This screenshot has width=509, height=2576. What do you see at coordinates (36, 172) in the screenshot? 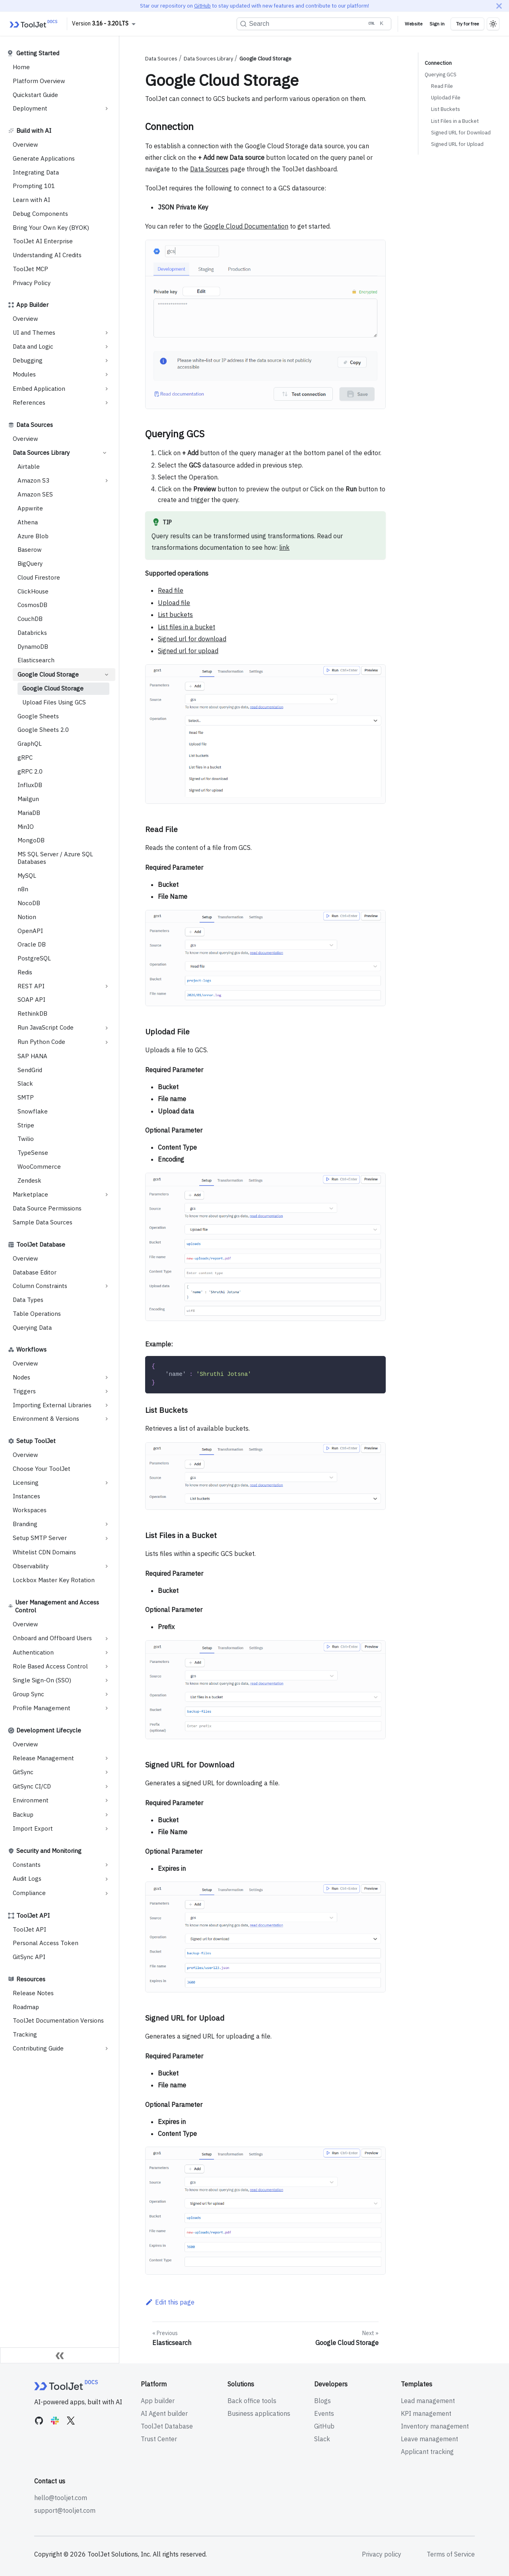
I see `Integrating Data` at bounding box center [36, 172].